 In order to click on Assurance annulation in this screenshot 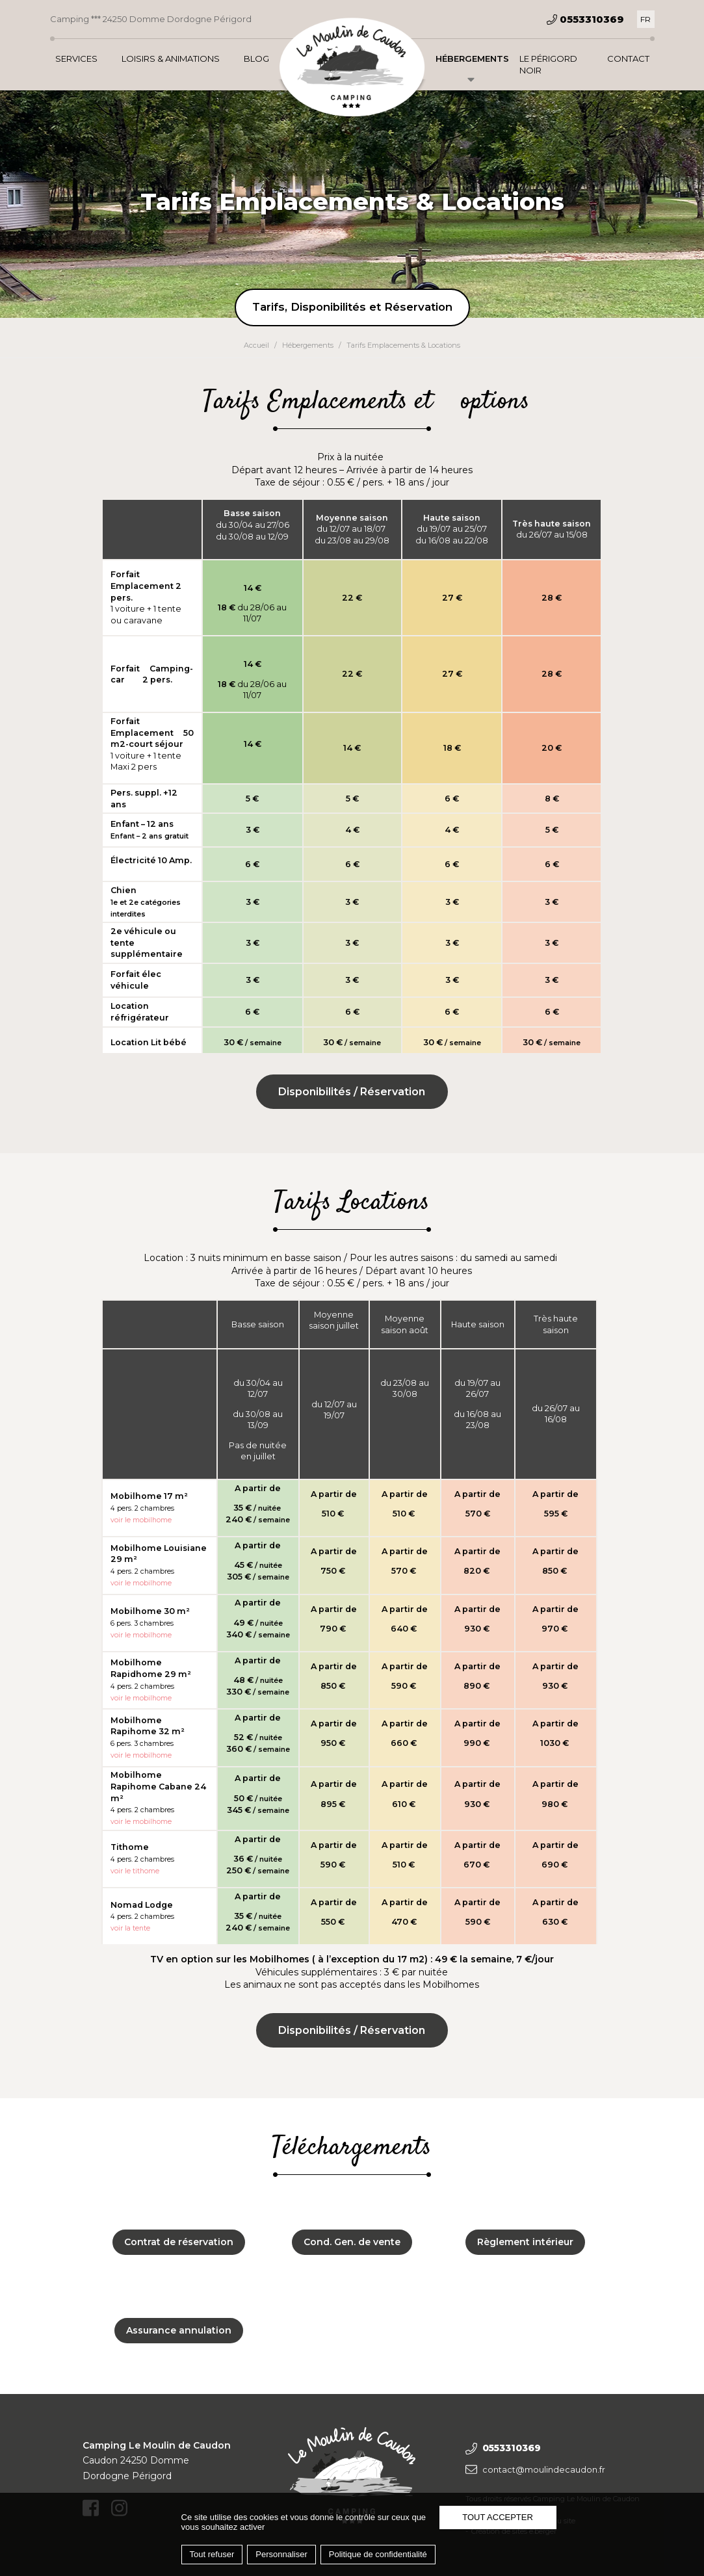, I will do `click(178, 2330)`.